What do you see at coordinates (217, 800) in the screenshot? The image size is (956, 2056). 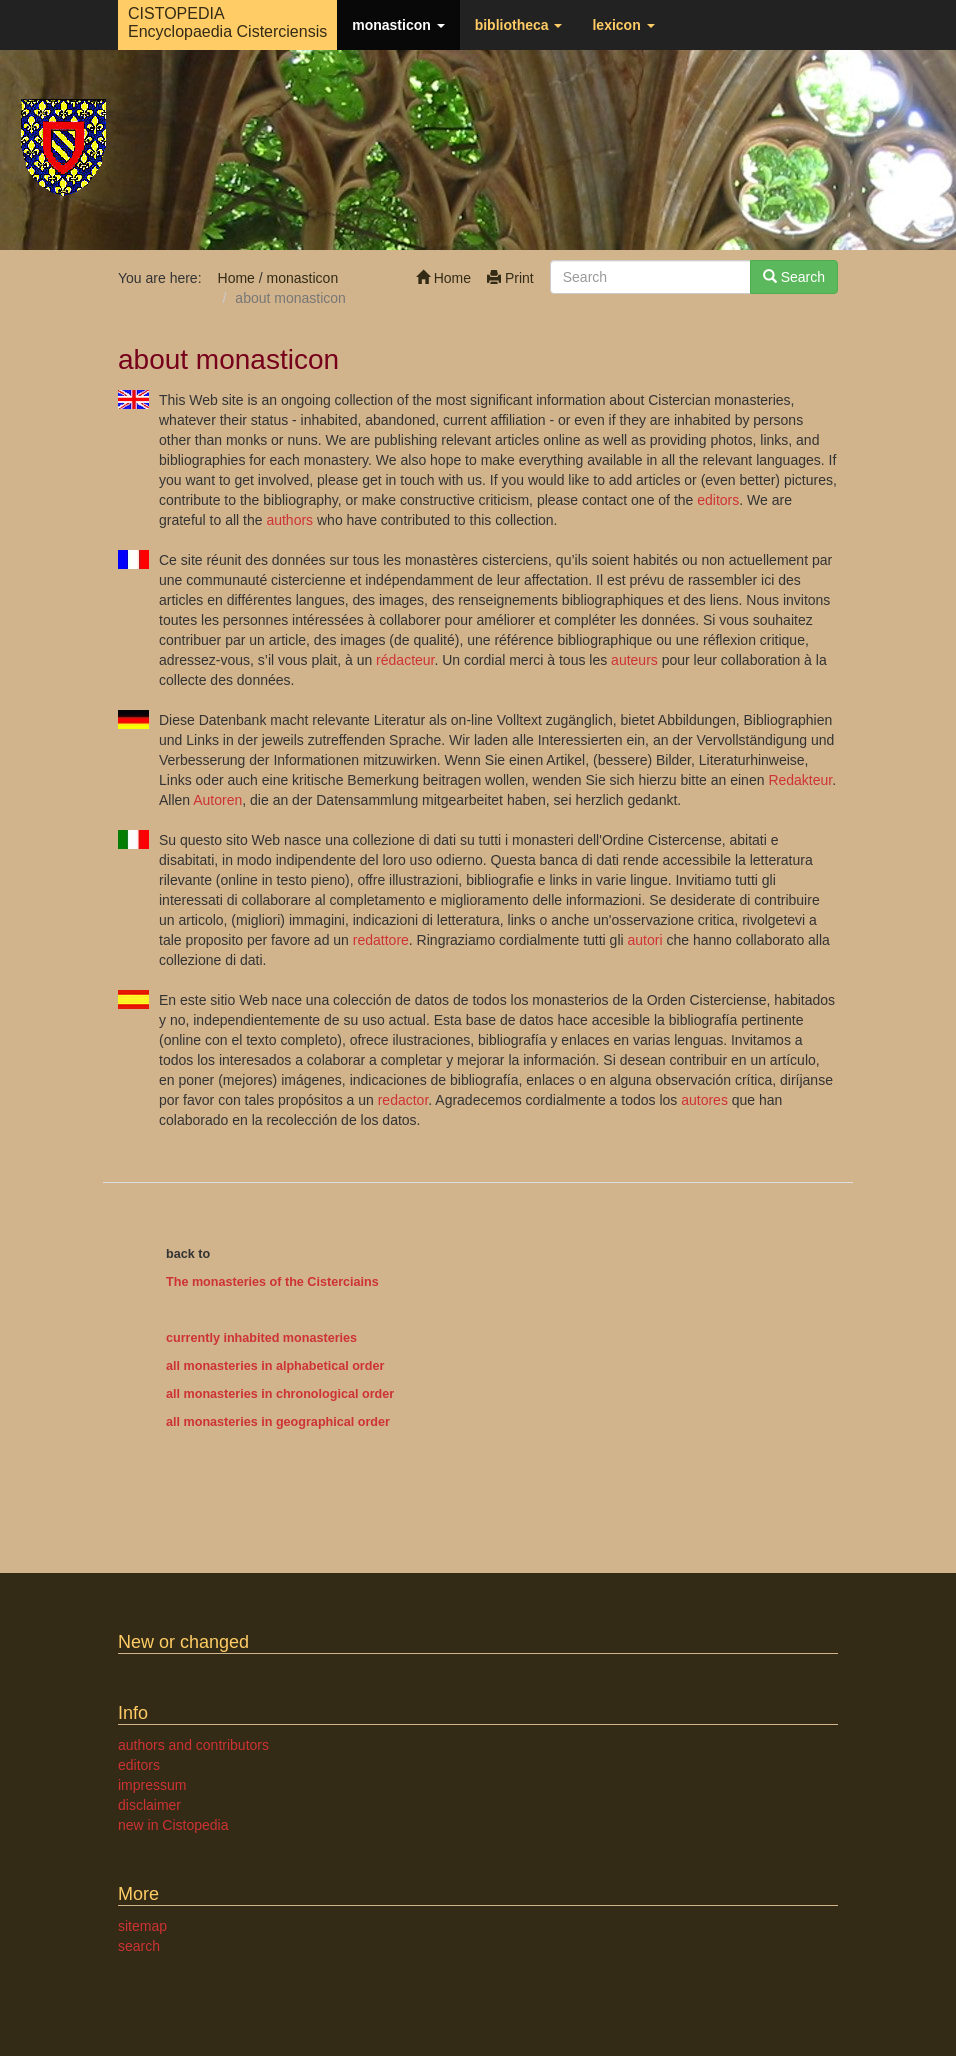 I see `Autoren` at bounding box center [217, 800].